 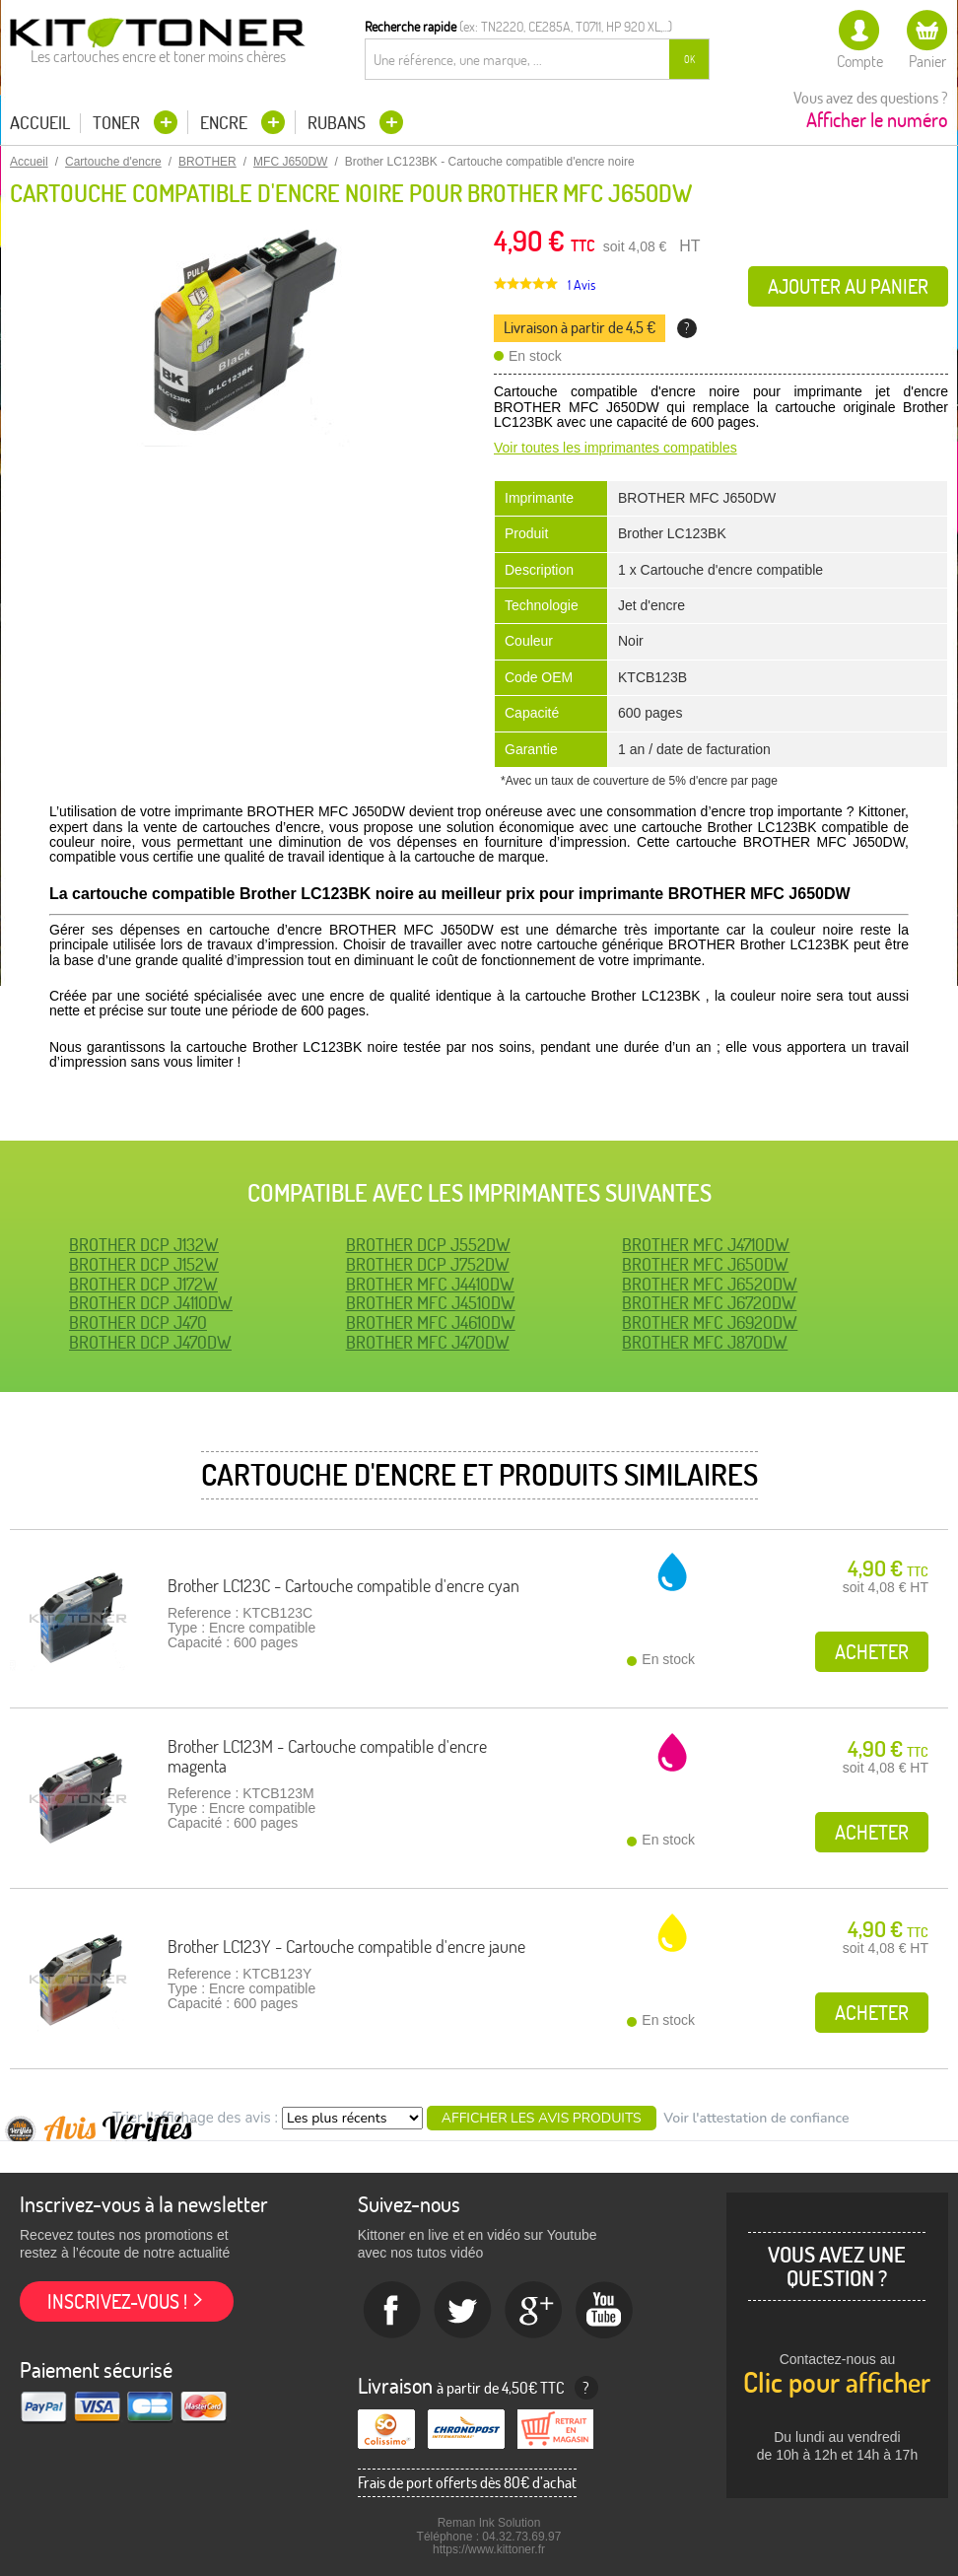 I want to click on Encre, so click(x=225, y=122).